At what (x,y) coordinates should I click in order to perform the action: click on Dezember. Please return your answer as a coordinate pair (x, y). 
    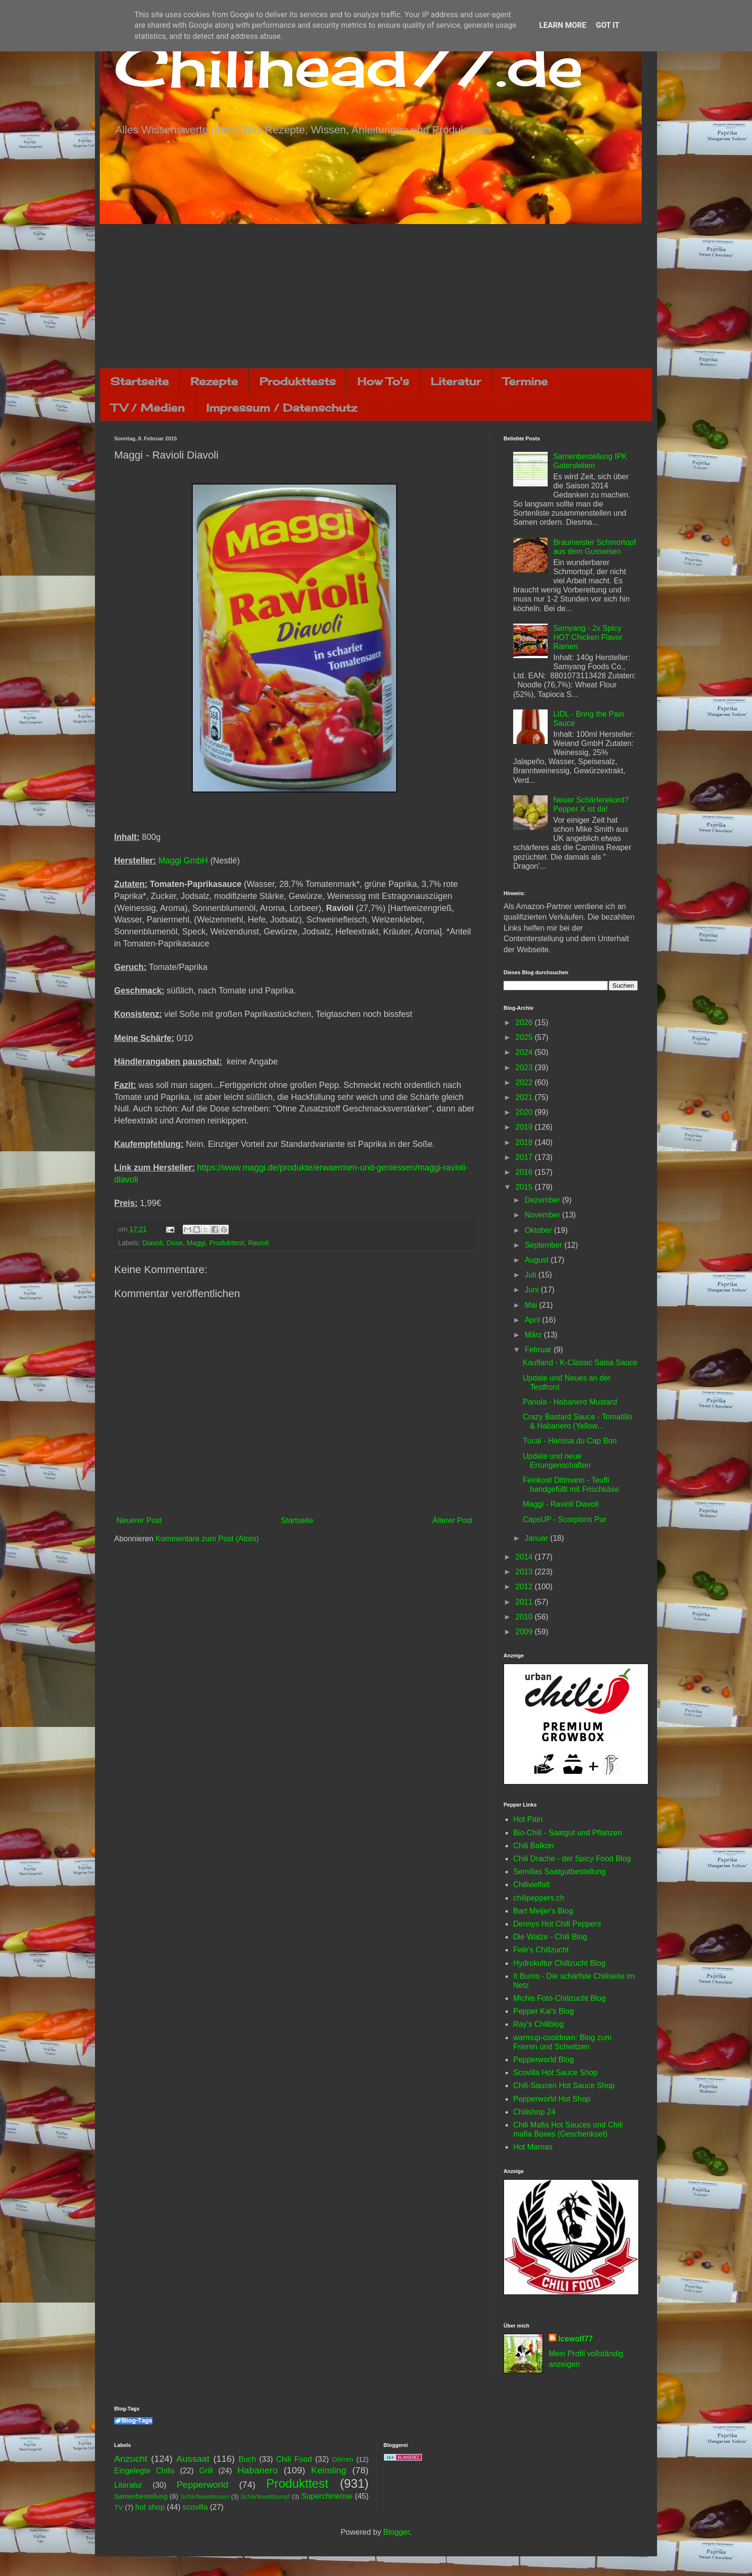
    Looking at the image, I should click on (543, 1200).